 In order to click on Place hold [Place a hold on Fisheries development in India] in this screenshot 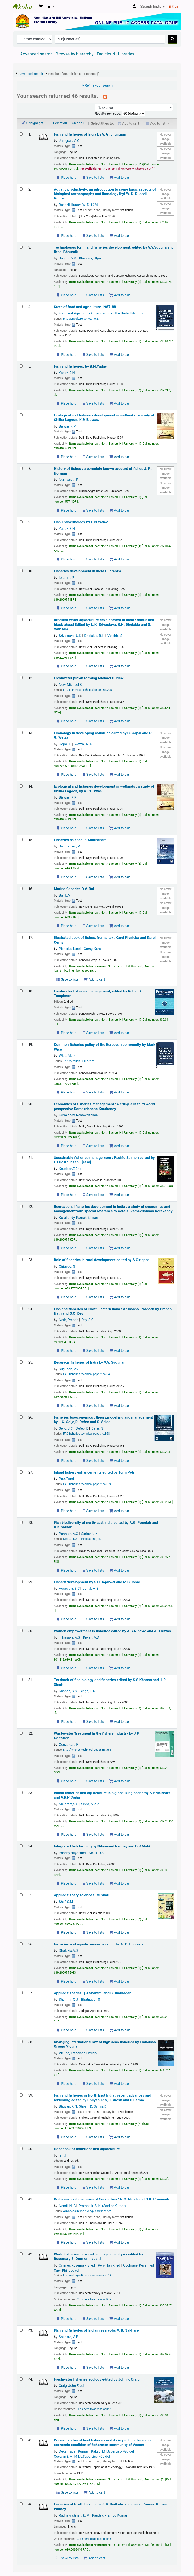, I will do `click(66, 608)`.